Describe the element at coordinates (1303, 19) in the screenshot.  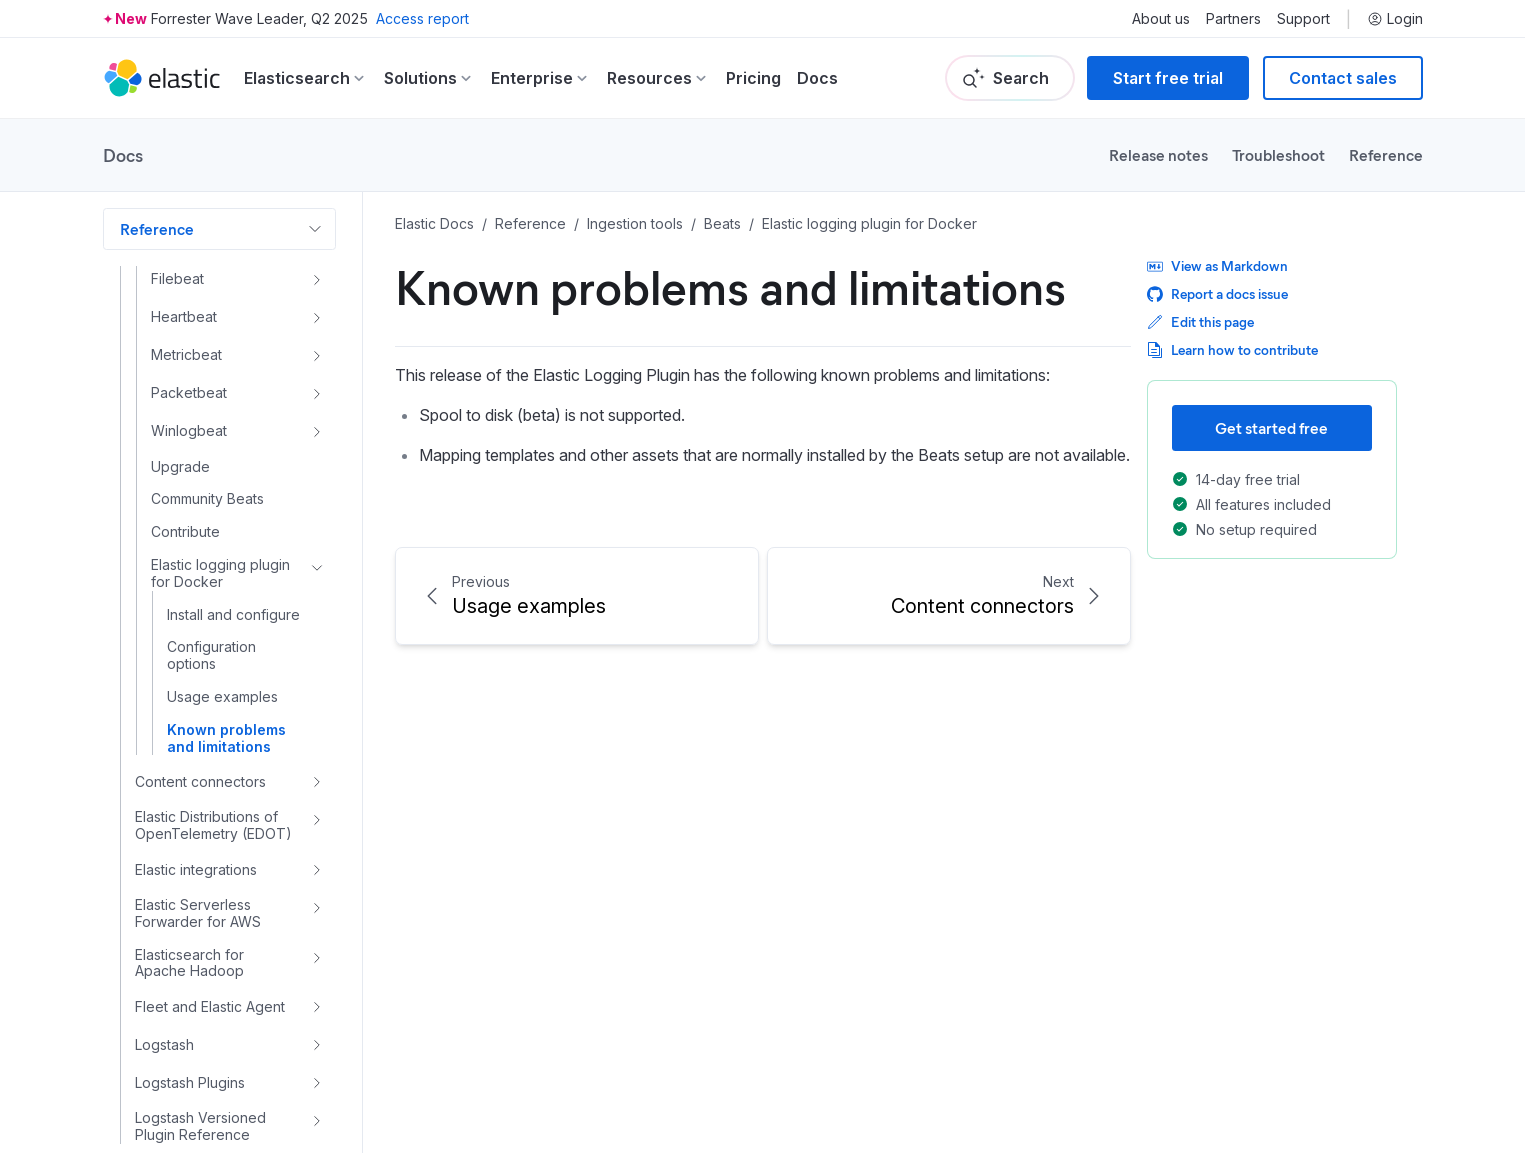
I see `Support` at that location.